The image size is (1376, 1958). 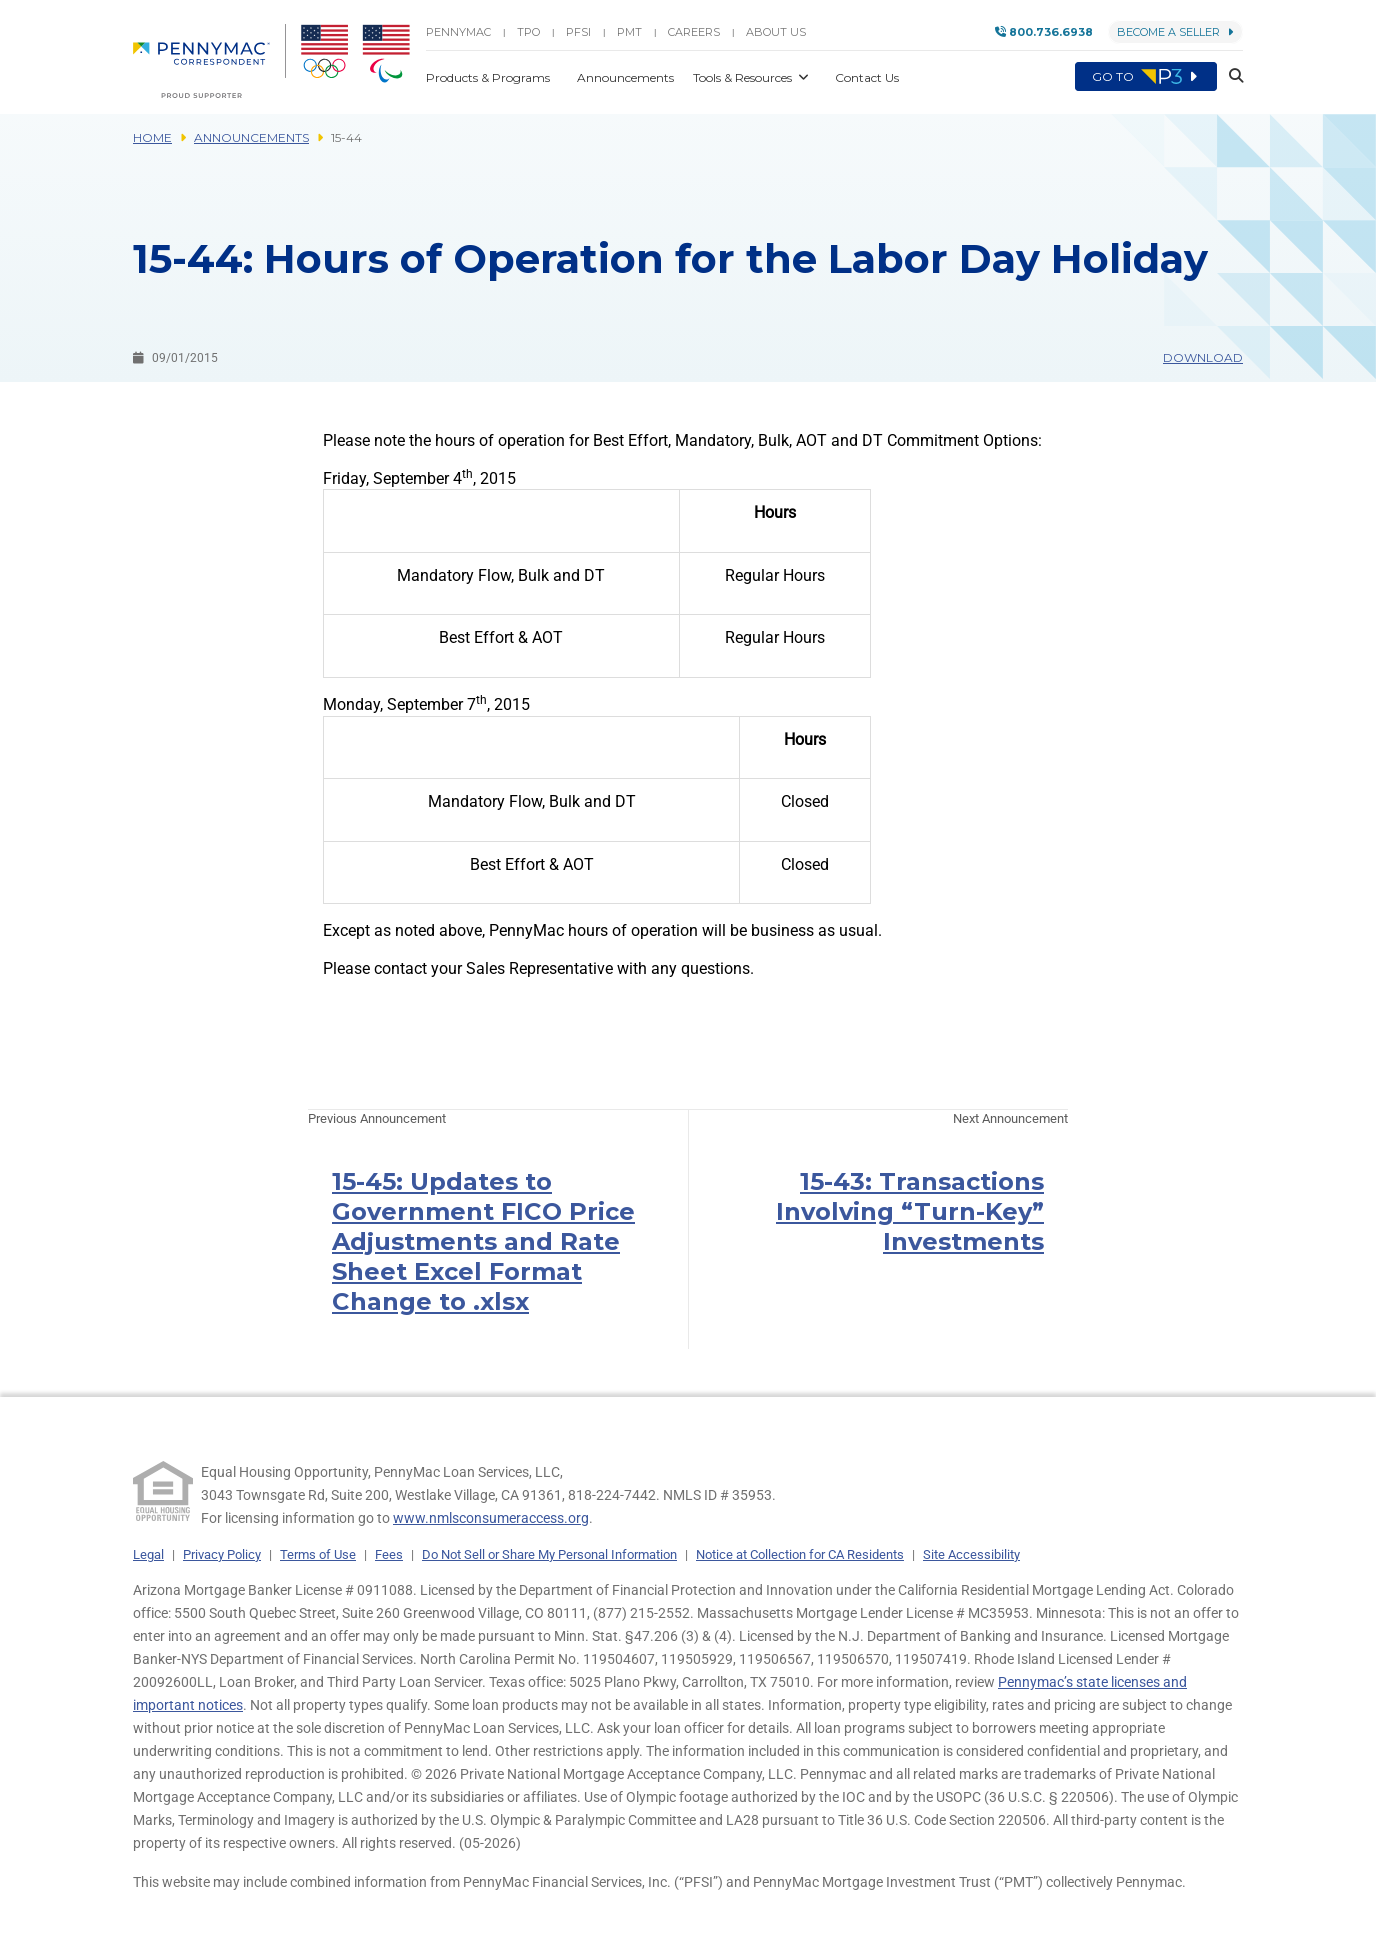 I want to click on Privacy Policy [link], so click(x=222, y=1554).